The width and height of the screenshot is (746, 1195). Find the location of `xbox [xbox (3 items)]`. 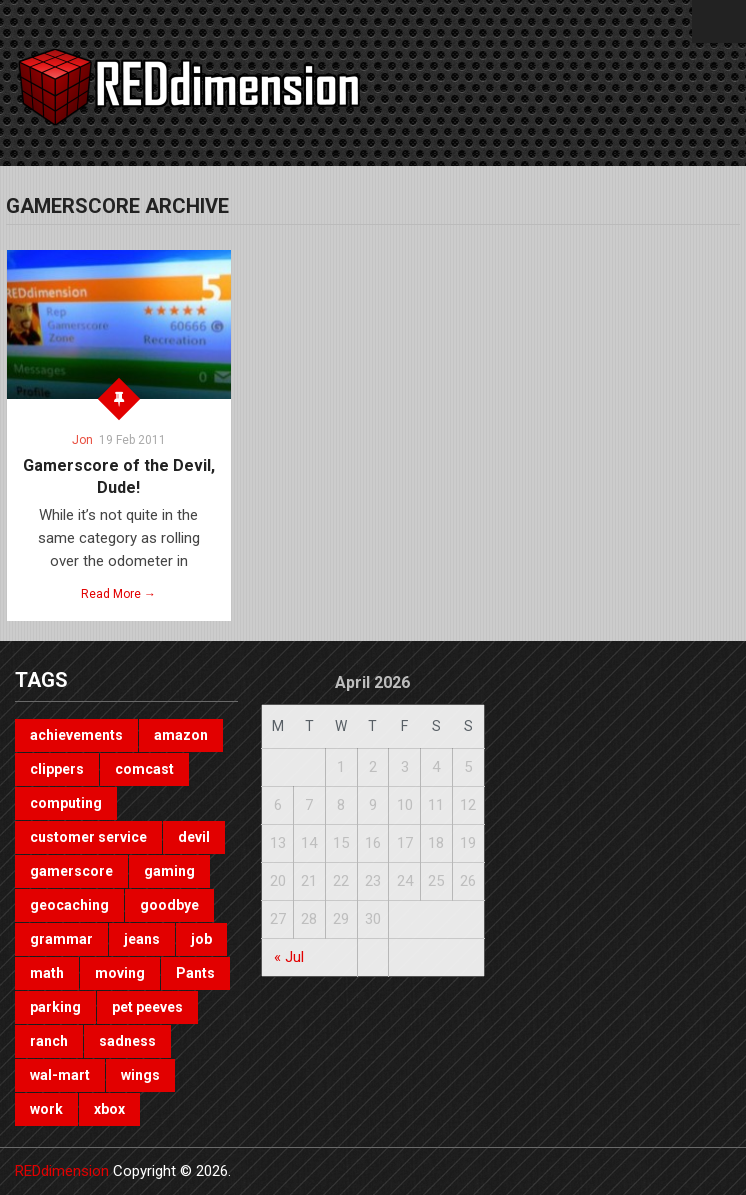

xbox [xbox (3 items)] is located at coordinates (109, 1109).